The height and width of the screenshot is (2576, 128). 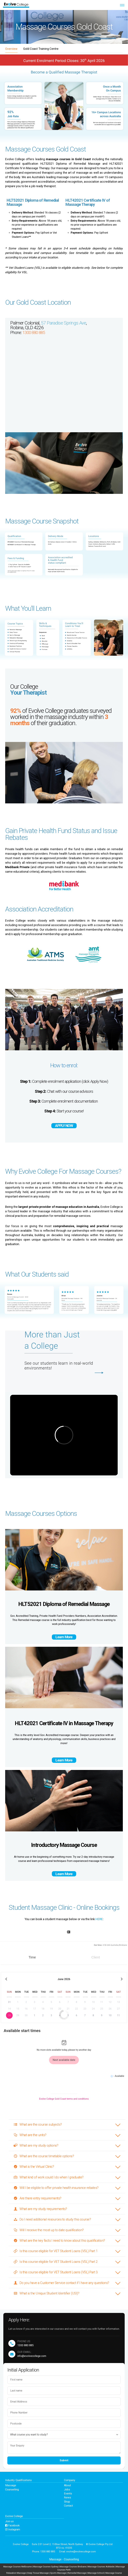 What do you see at coordinates (67, 2501) in the screenshot?
I see `Shop` at bounding box center [67, 2501].